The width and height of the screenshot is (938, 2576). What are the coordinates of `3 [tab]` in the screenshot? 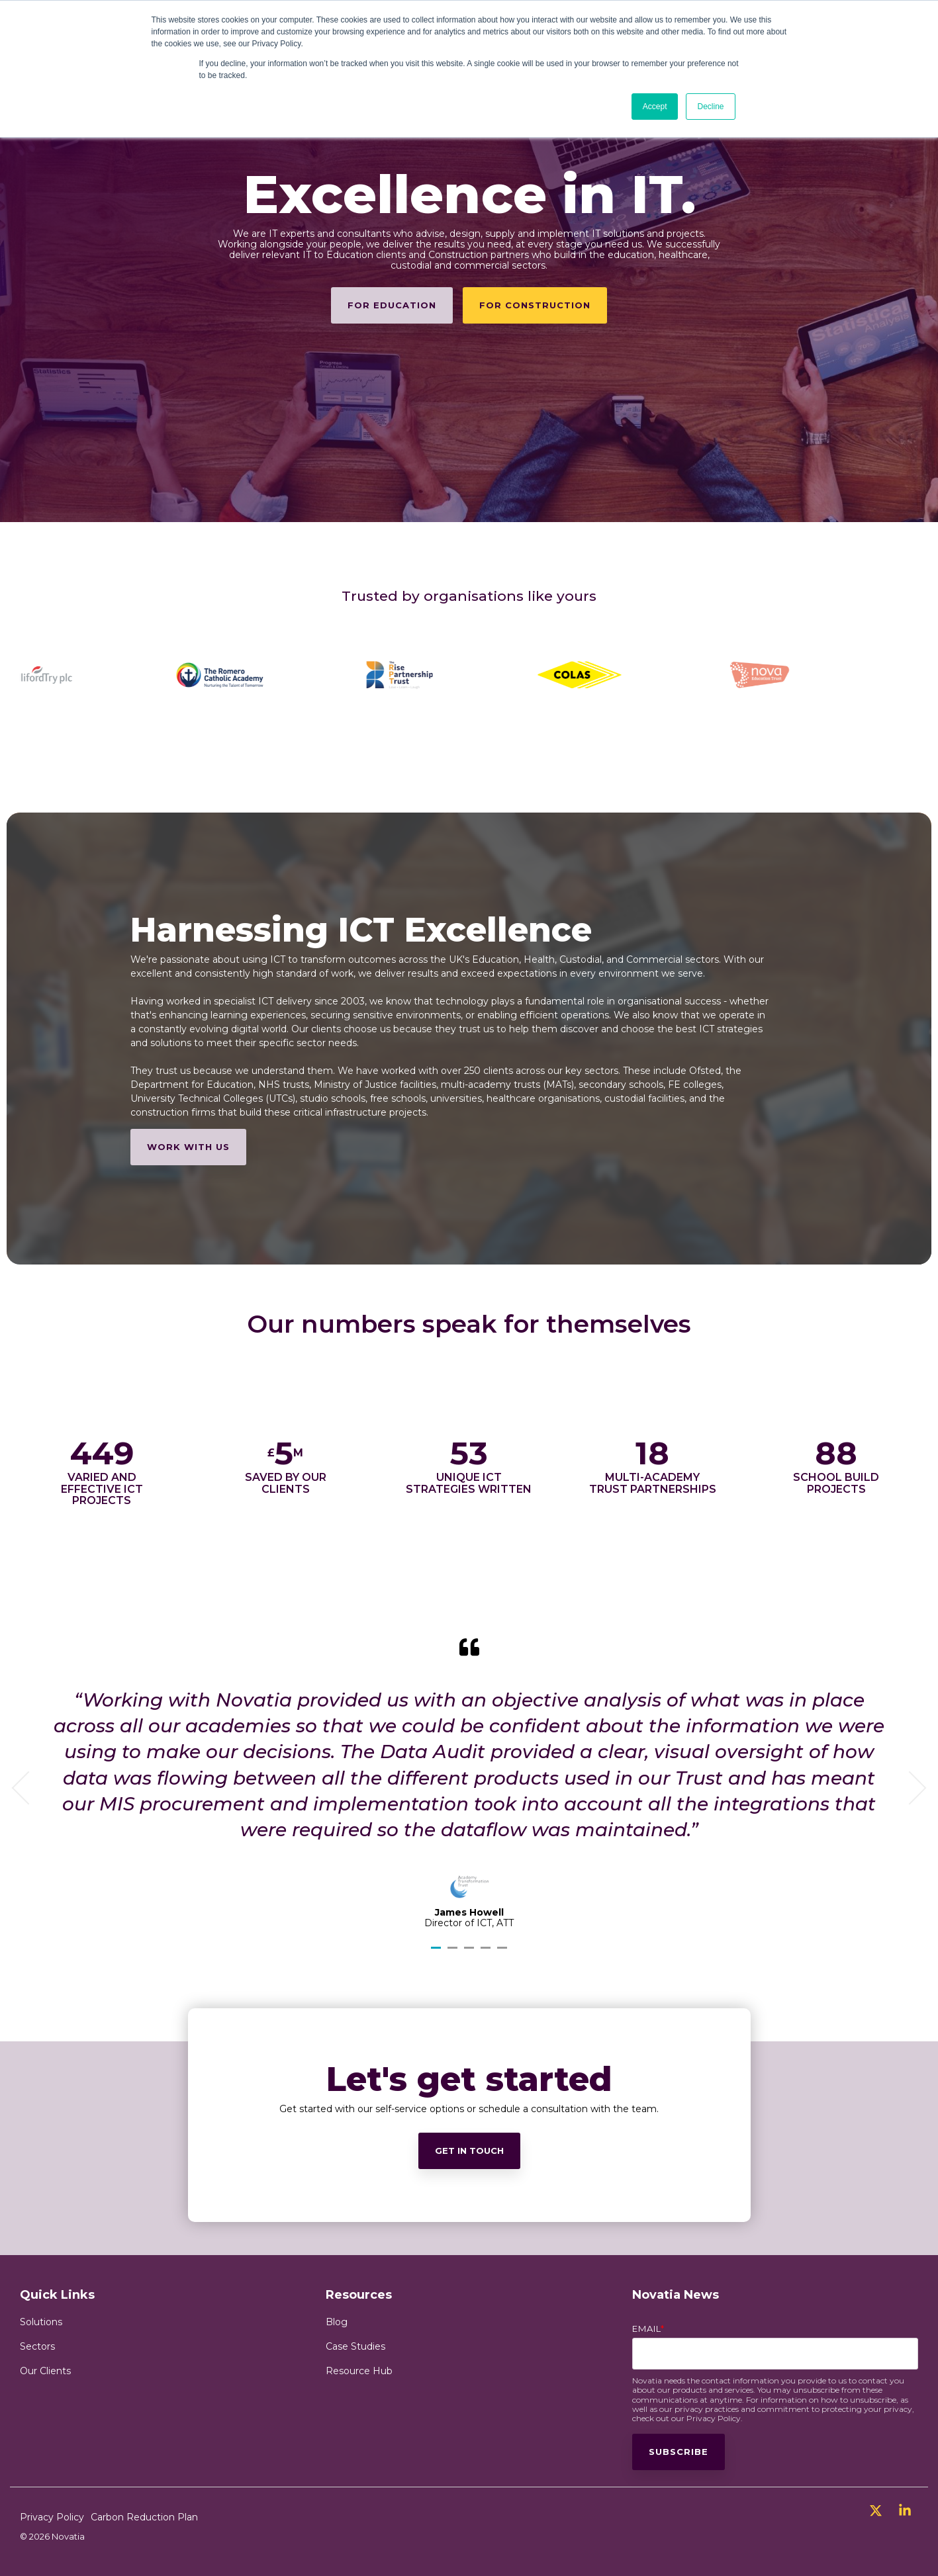 It's located at (470, 1953).